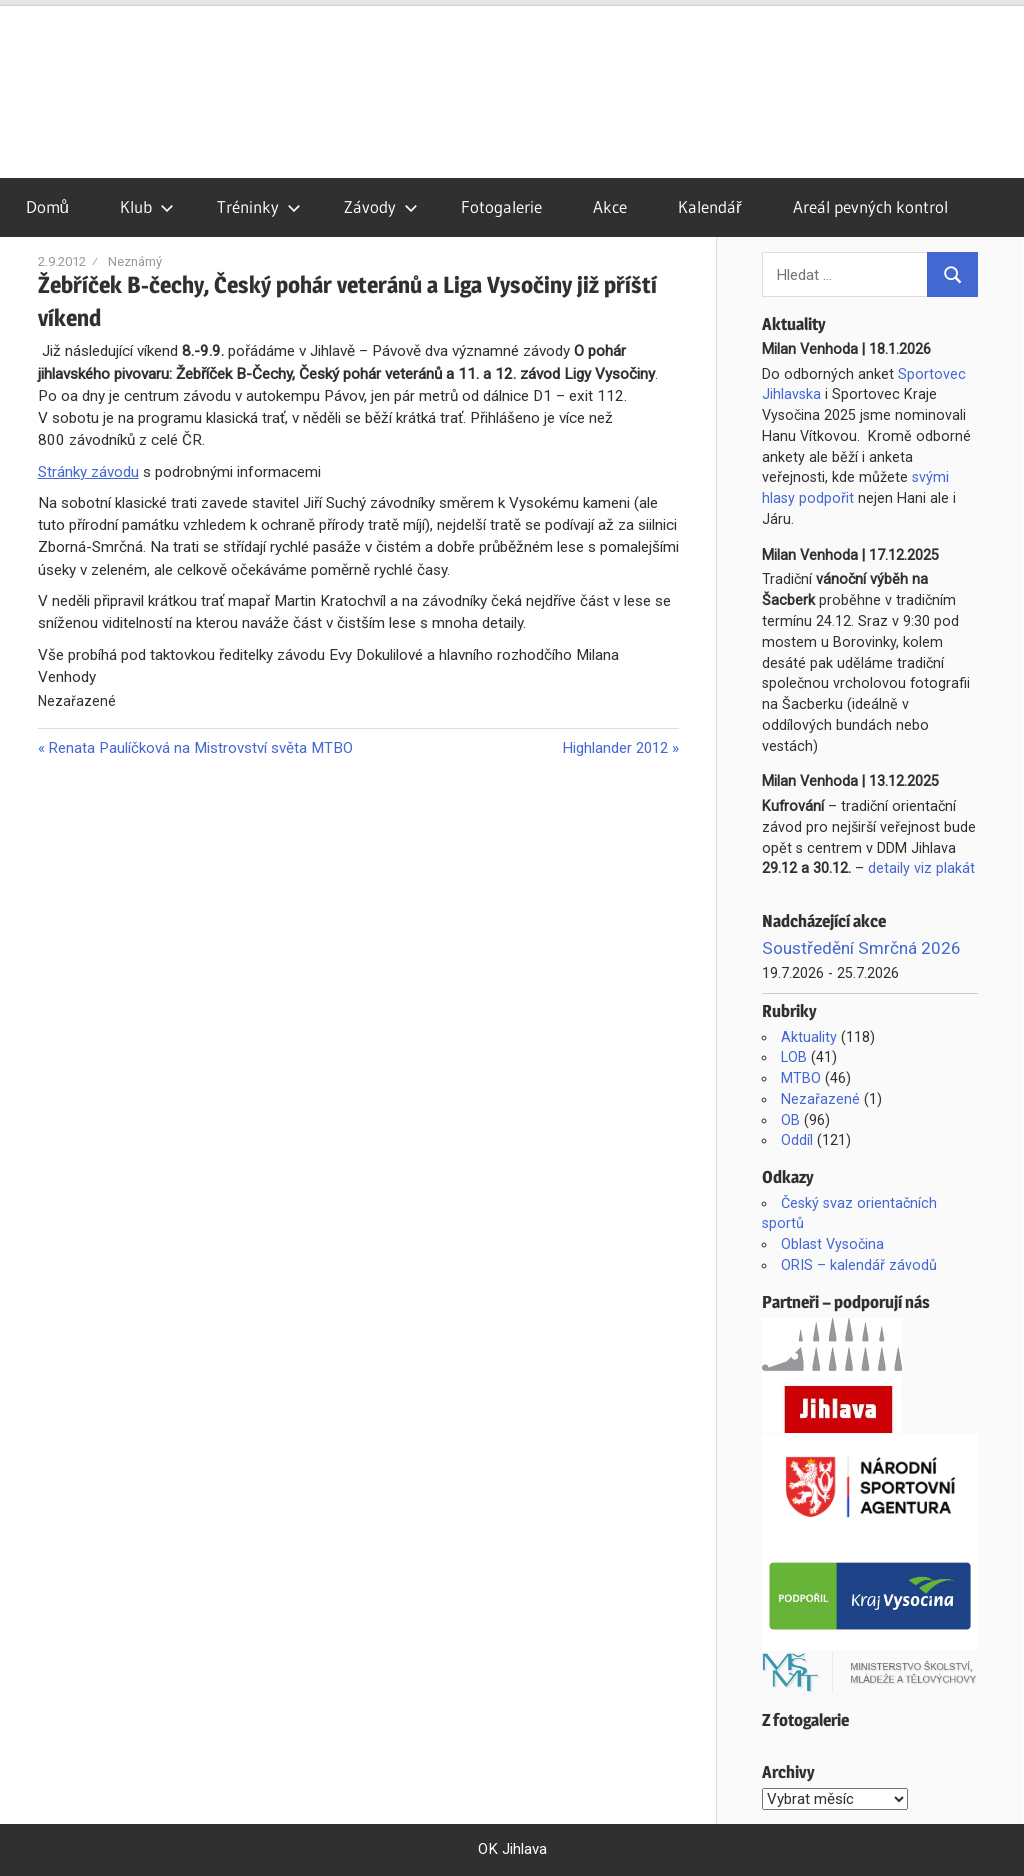 Image resolution: width=1024 pixels, height=1876 pixels. I want to click on LOB, so click(794, 1057).